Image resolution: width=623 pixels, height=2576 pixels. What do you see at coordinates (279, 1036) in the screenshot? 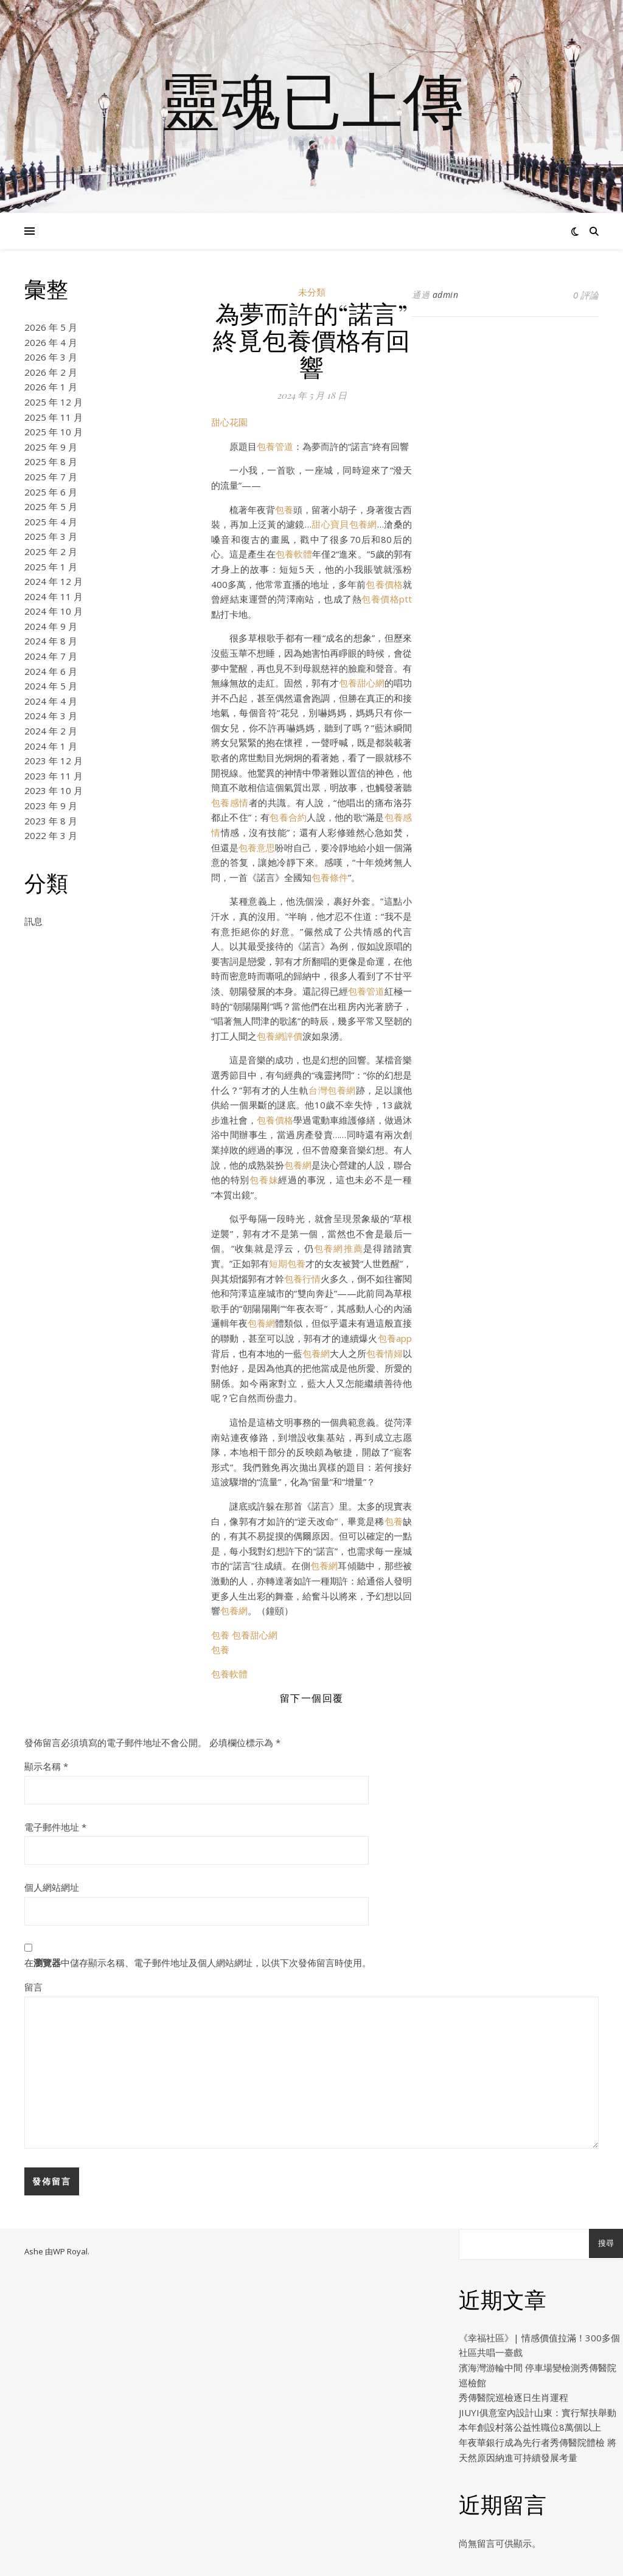
I see `包養網評價` at bounding box center [279, 1036].